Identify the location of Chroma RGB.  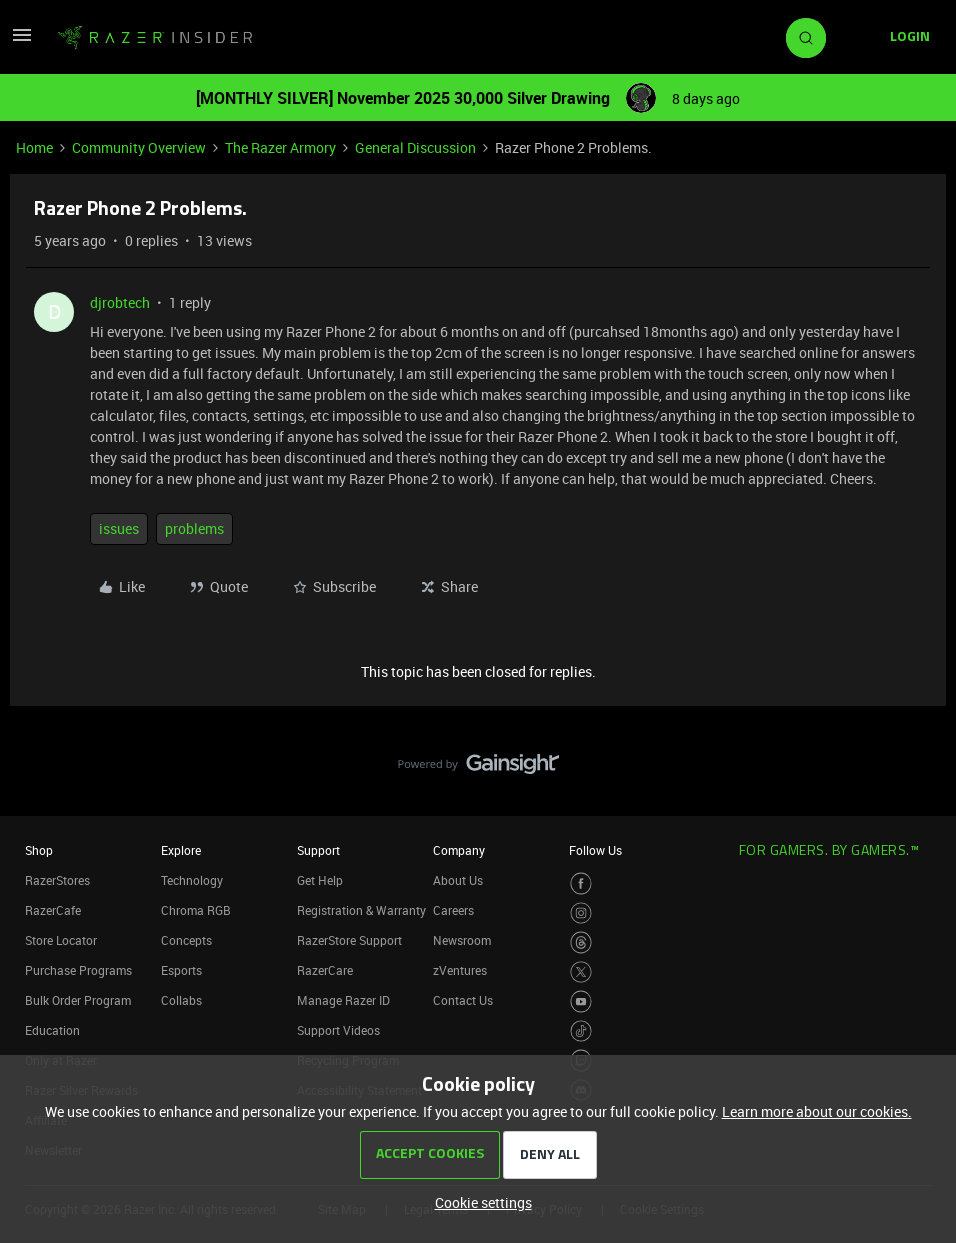
(196, 910).